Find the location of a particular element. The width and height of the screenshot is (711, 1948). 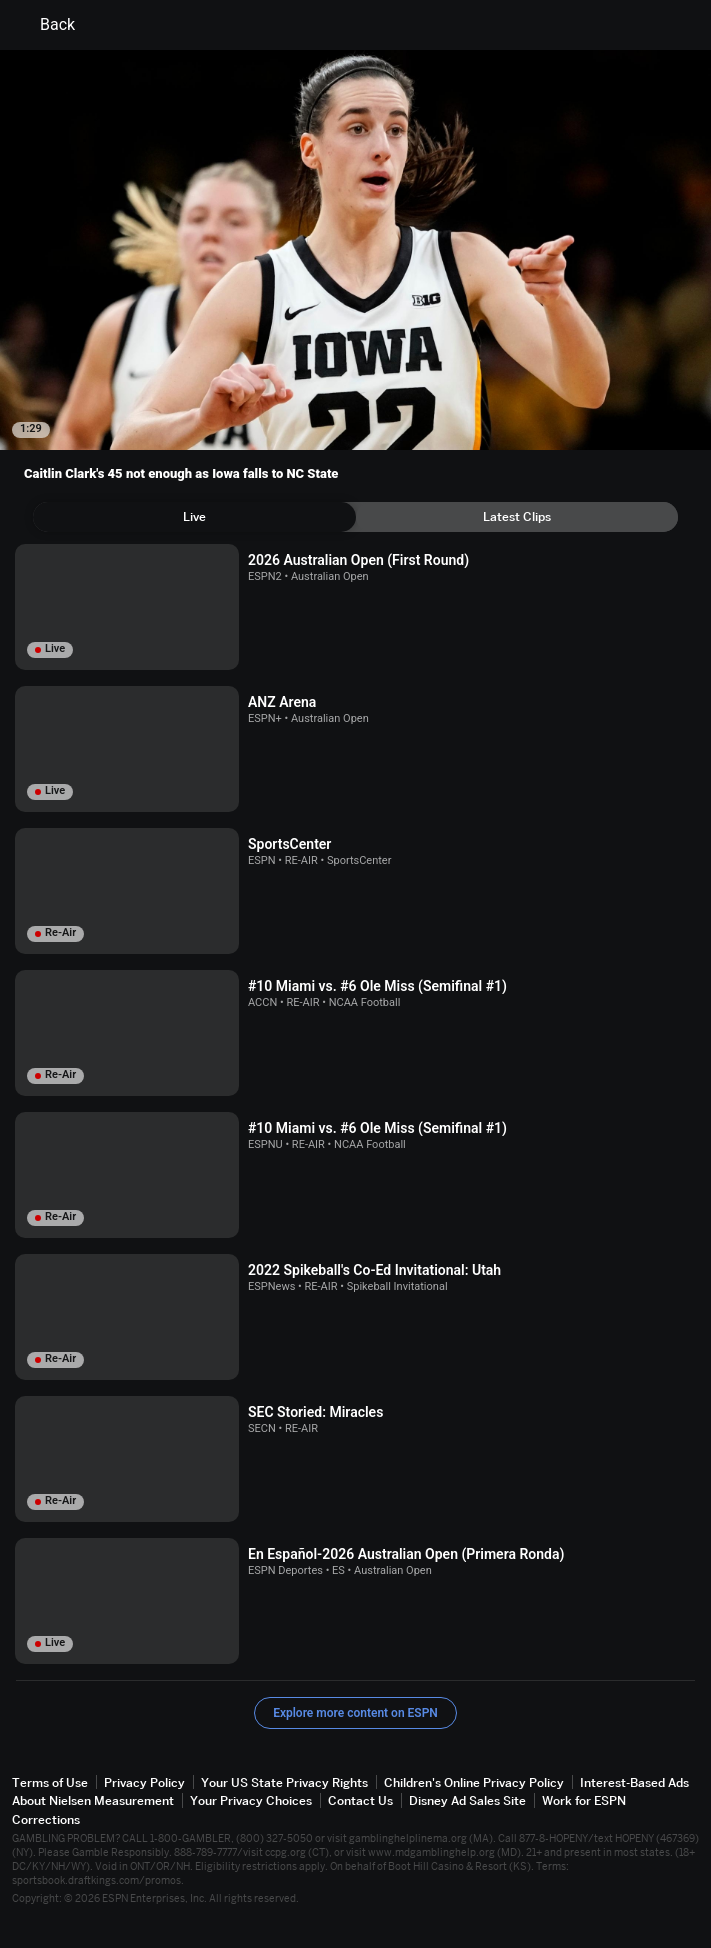

Your US State Privacy Rights is located at coordinates (284, 1782).